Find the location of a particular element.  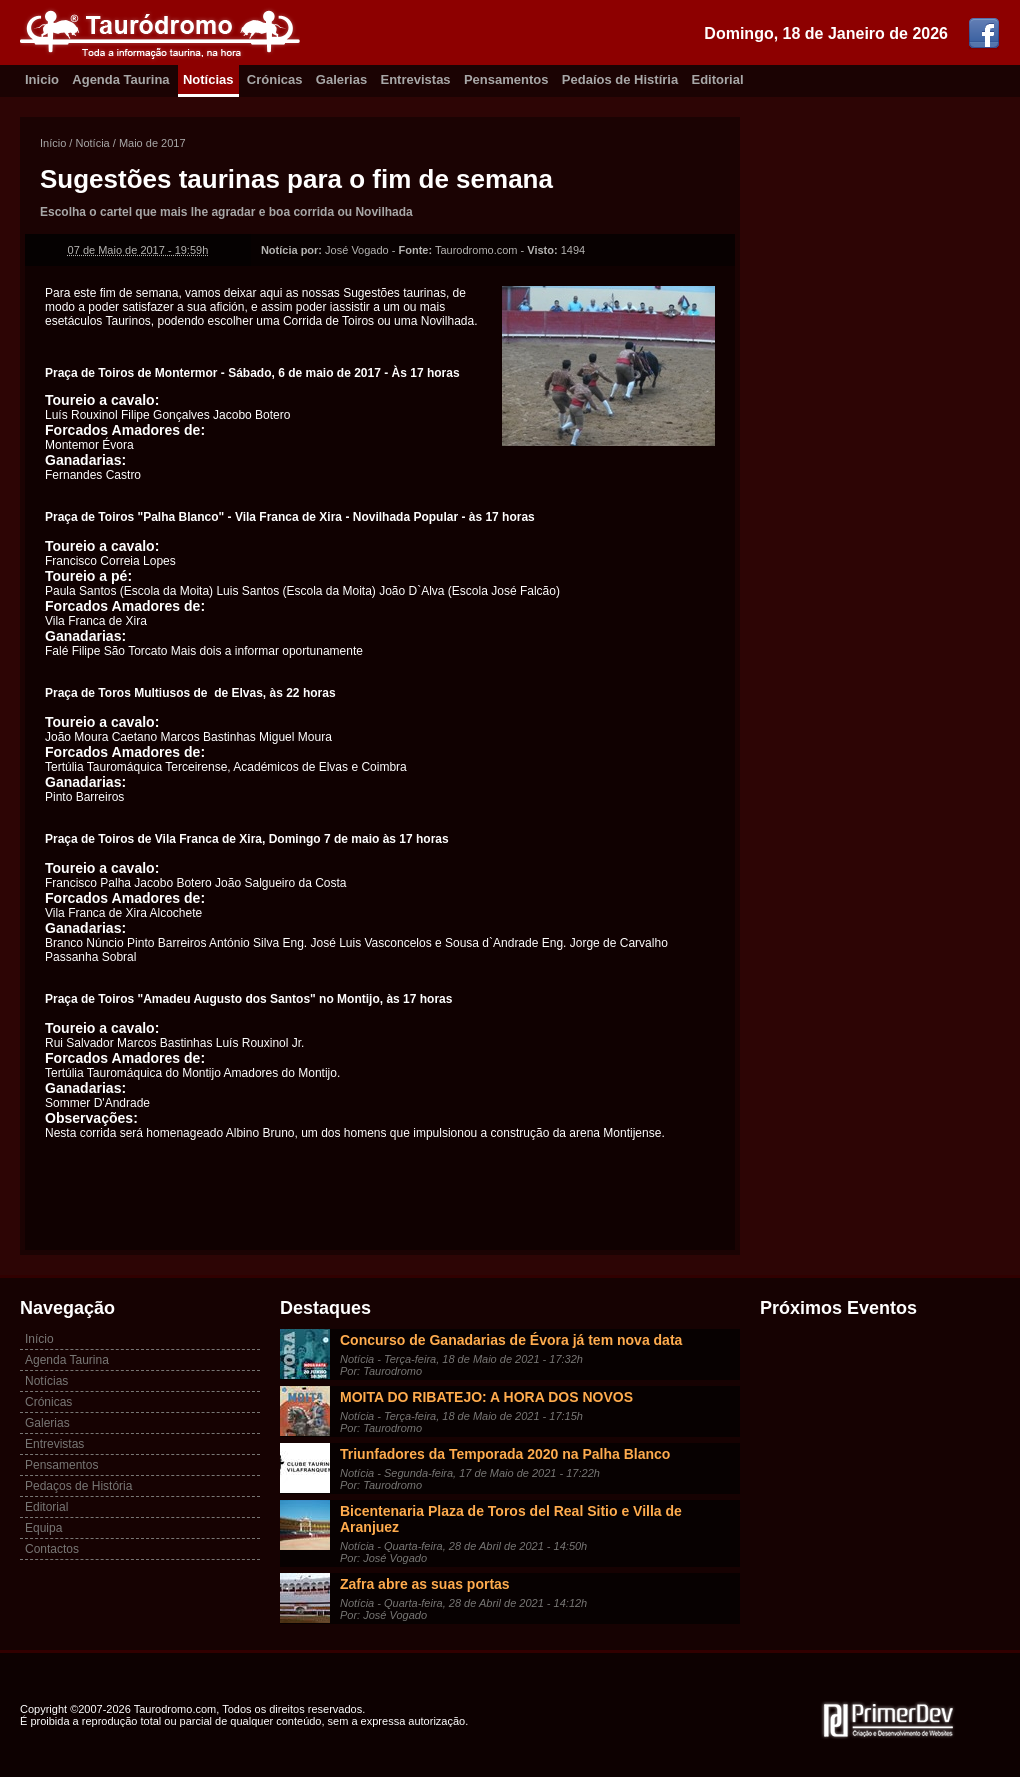

Inicio is located at coordinates (42, 79).